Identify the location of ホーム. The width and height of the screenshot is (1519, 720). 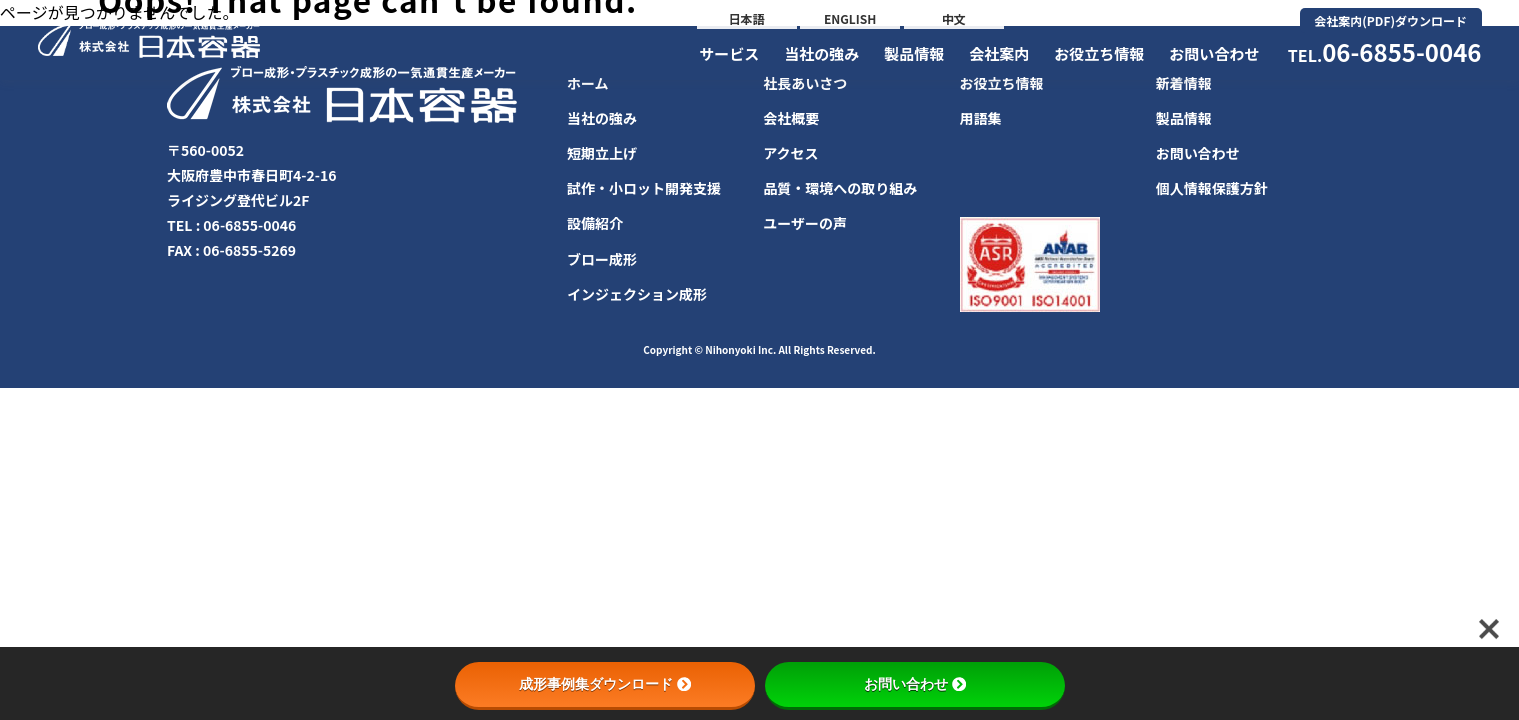
(588, 83).